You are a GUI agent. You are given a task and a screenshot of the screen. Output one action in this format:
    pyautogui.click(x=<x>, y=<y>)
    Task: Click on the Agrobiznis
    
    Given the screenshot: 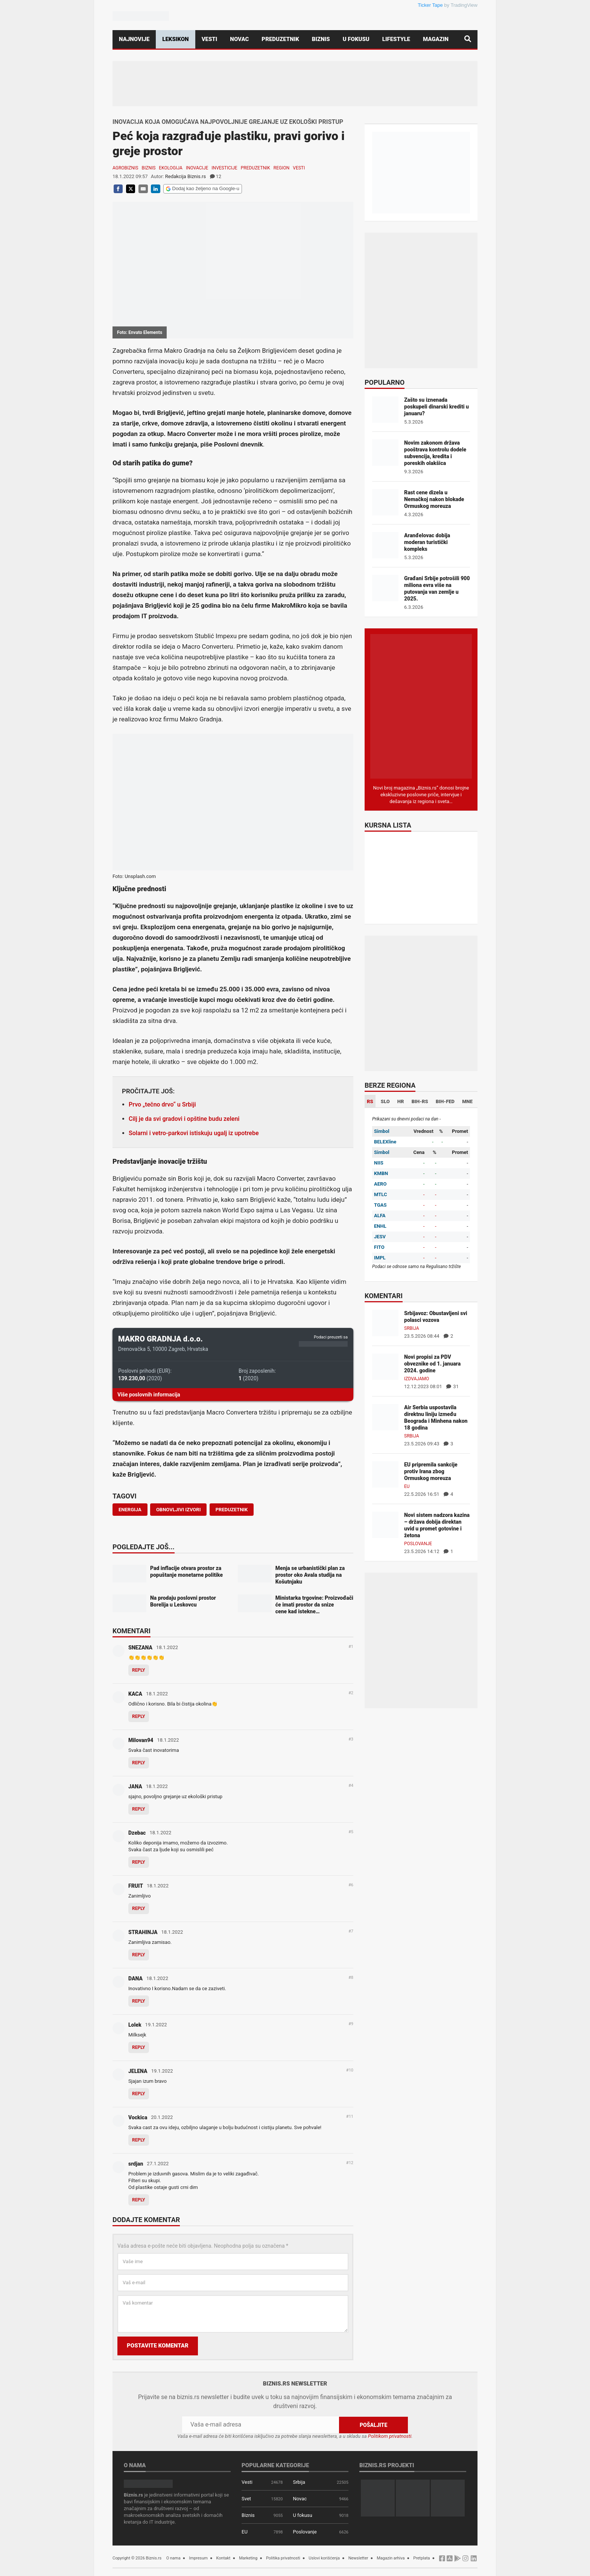 What is the action you would take?
    pyautogui.click(x=125, y=168)
    